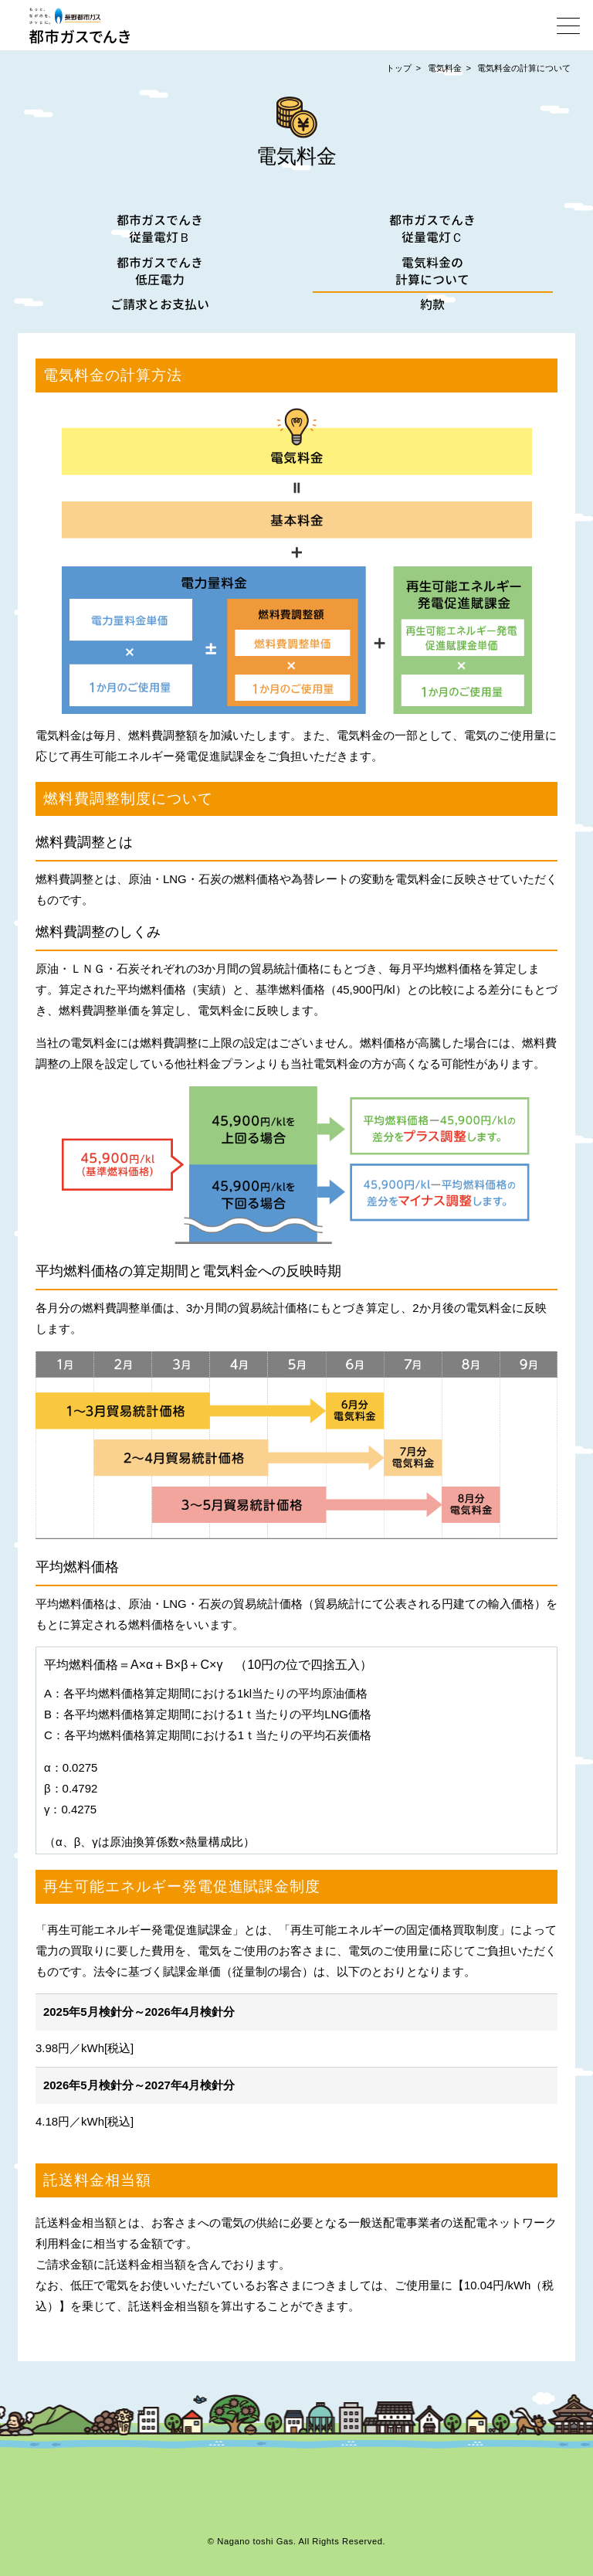 The width and height of the screenshot is (593, 2576). I want to click on 都市ガスでんき | 長野都市ガス, so click(79, 25).